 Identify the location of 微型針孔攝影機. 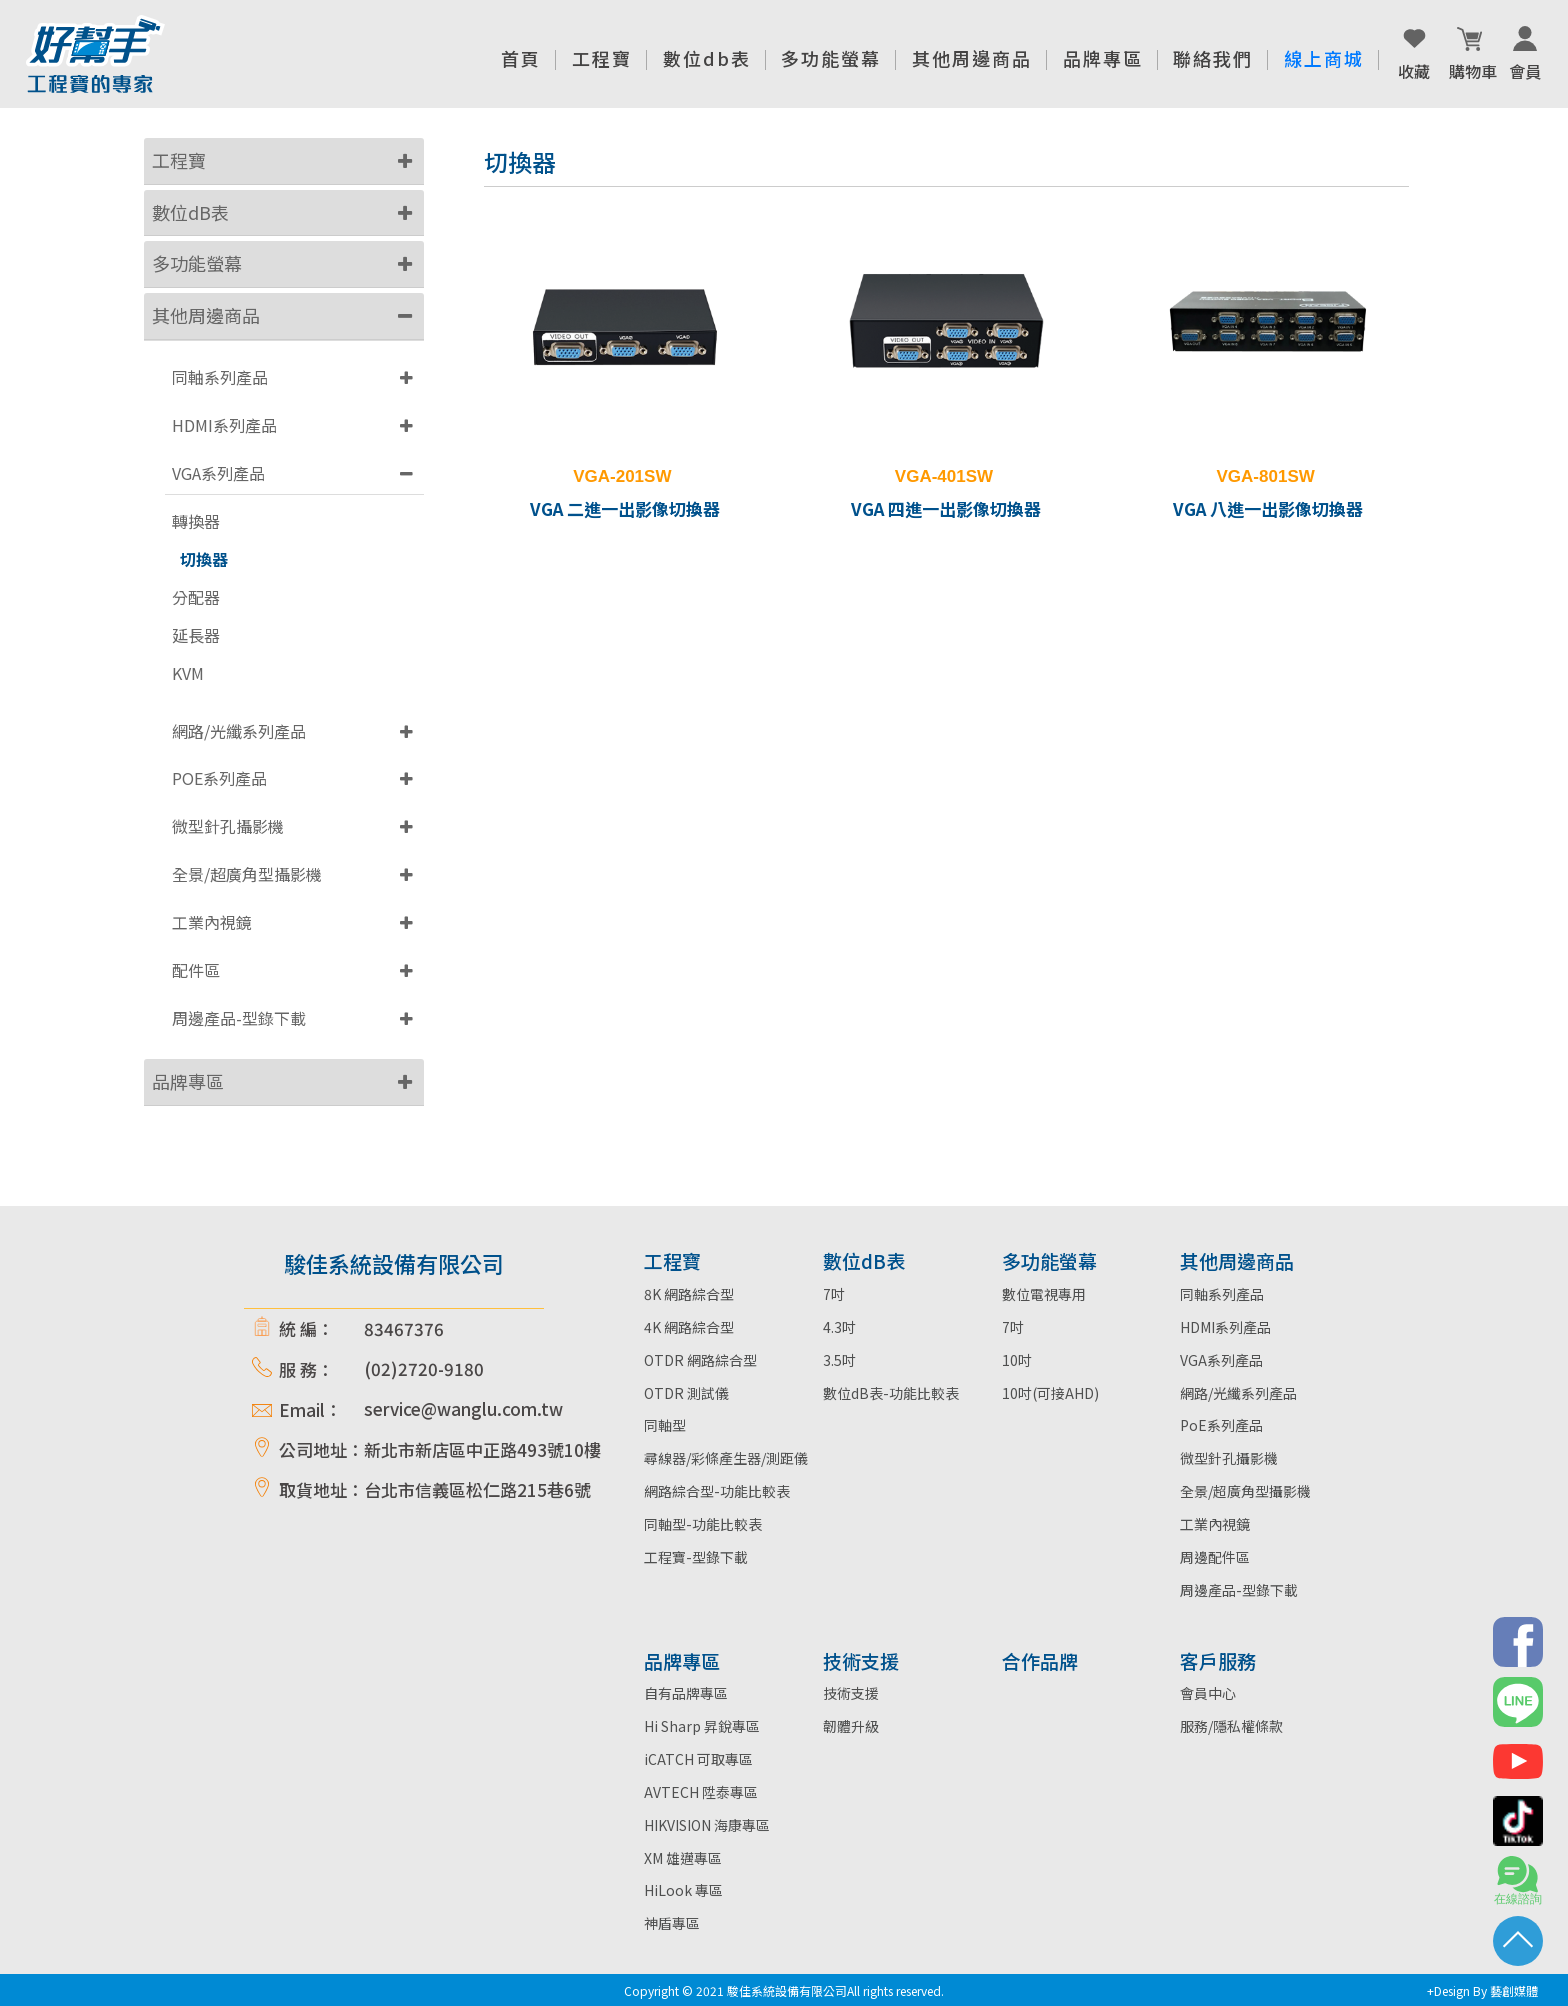
(228, 826).